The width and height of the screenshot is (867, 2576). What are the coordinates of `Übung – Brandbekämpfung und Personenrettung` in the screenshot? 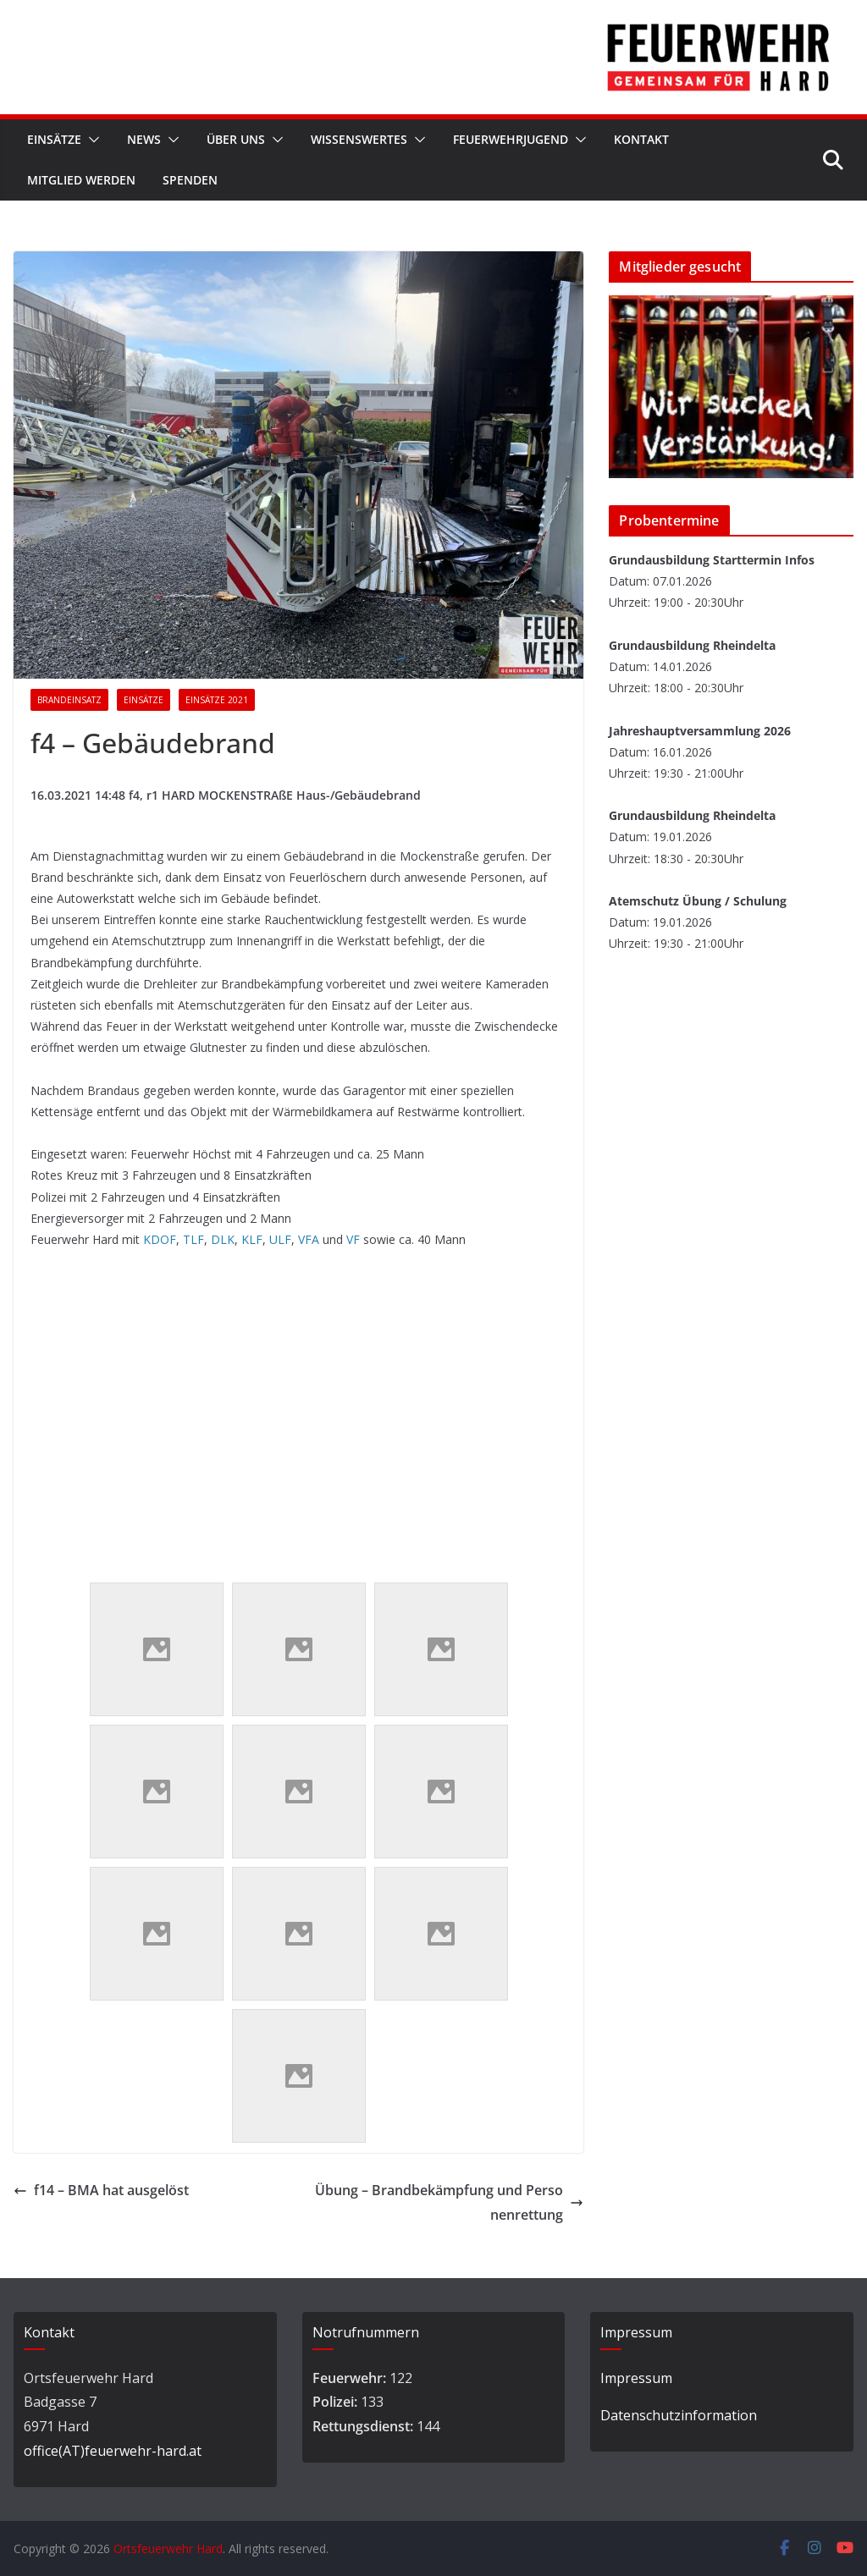 It's located at (449, 2202).